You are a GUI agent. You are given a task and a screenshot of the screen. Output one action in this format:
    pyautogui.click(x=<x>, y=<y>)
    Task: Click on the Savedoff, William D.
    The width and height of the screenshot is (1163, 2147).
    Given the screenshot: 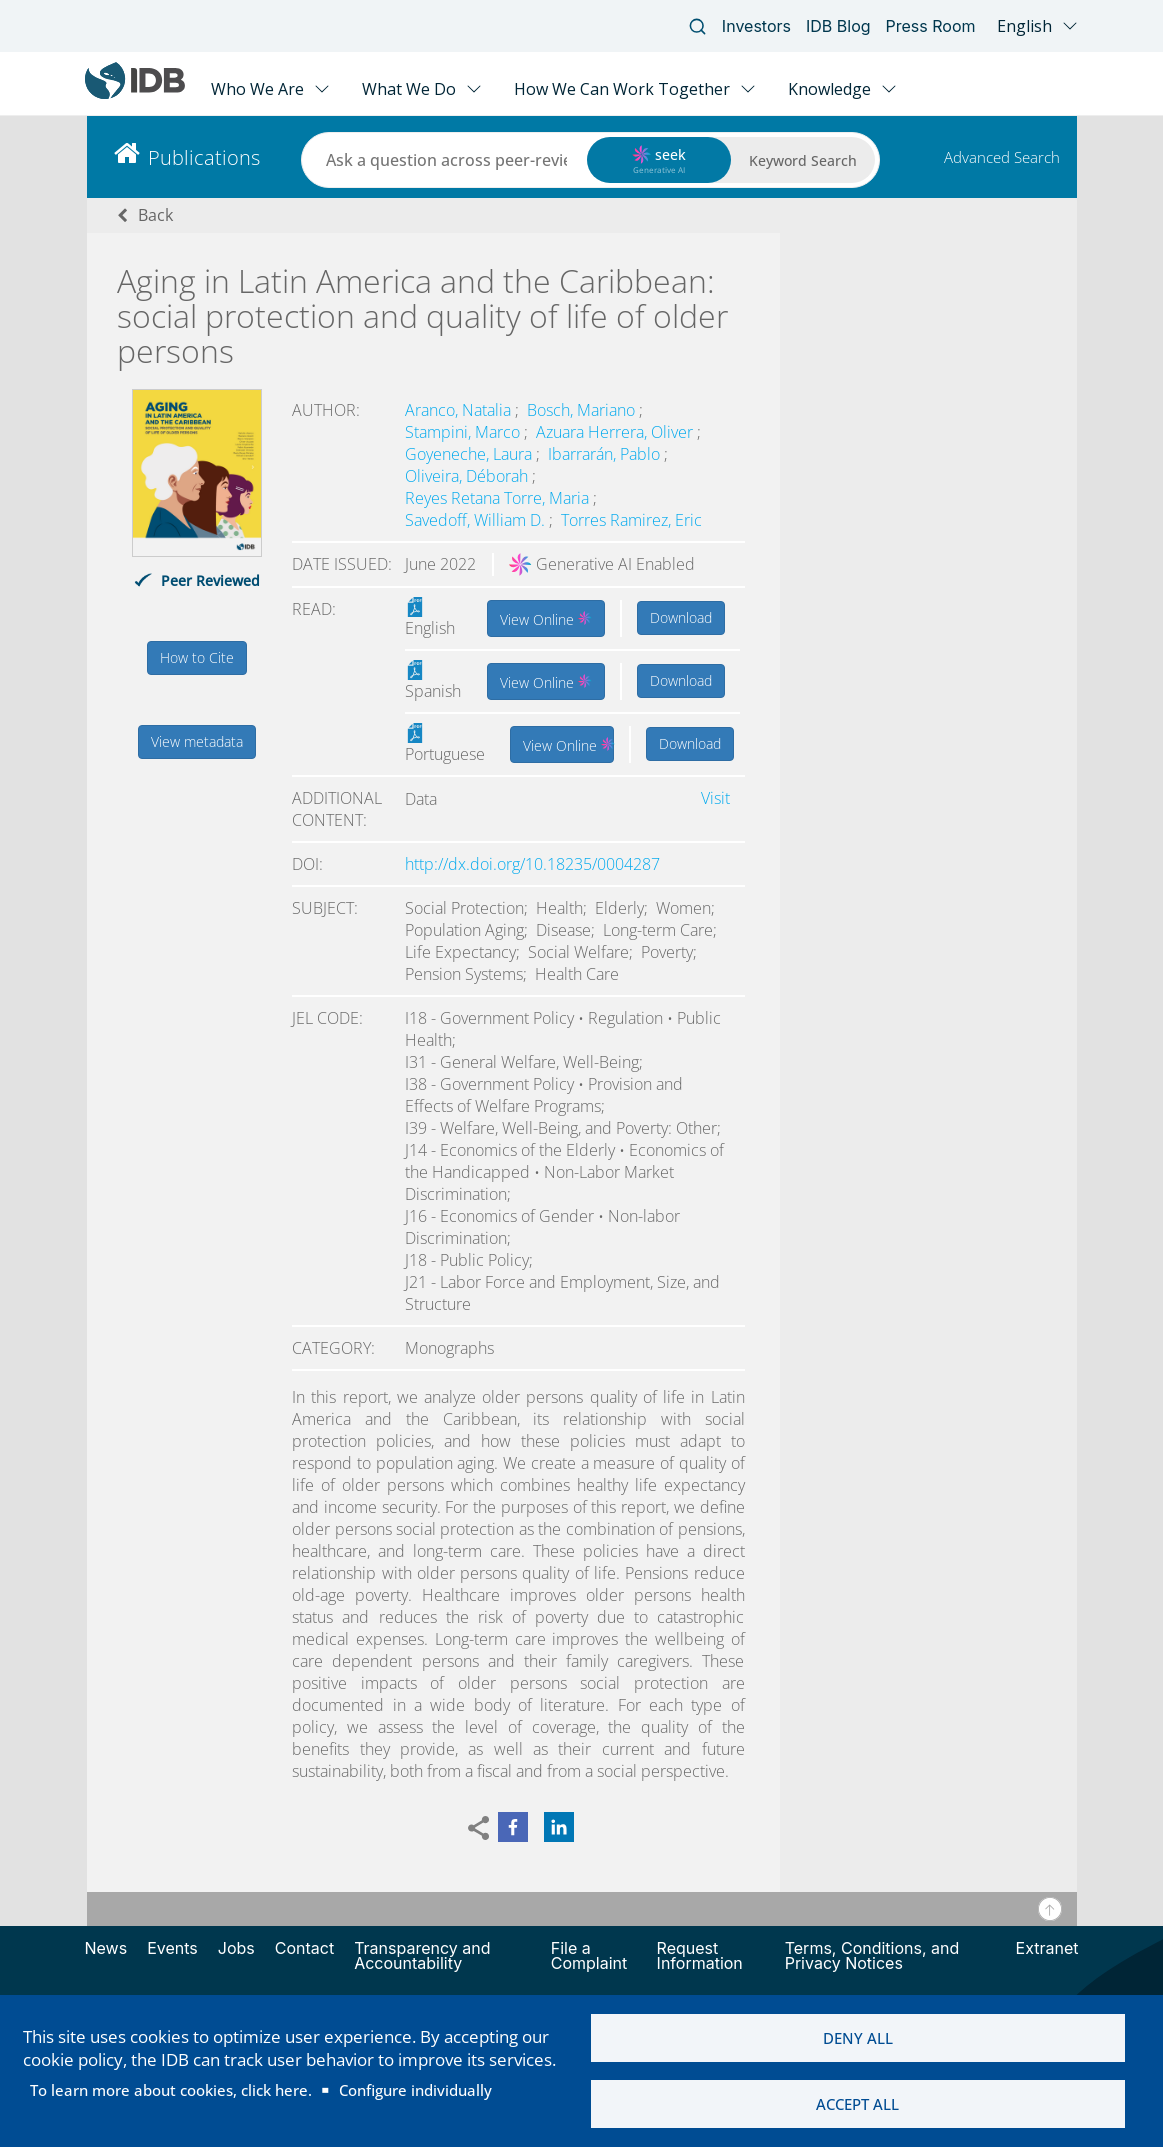 What is the action you would take?
    pyautogui.click(x=477, y=520)
    